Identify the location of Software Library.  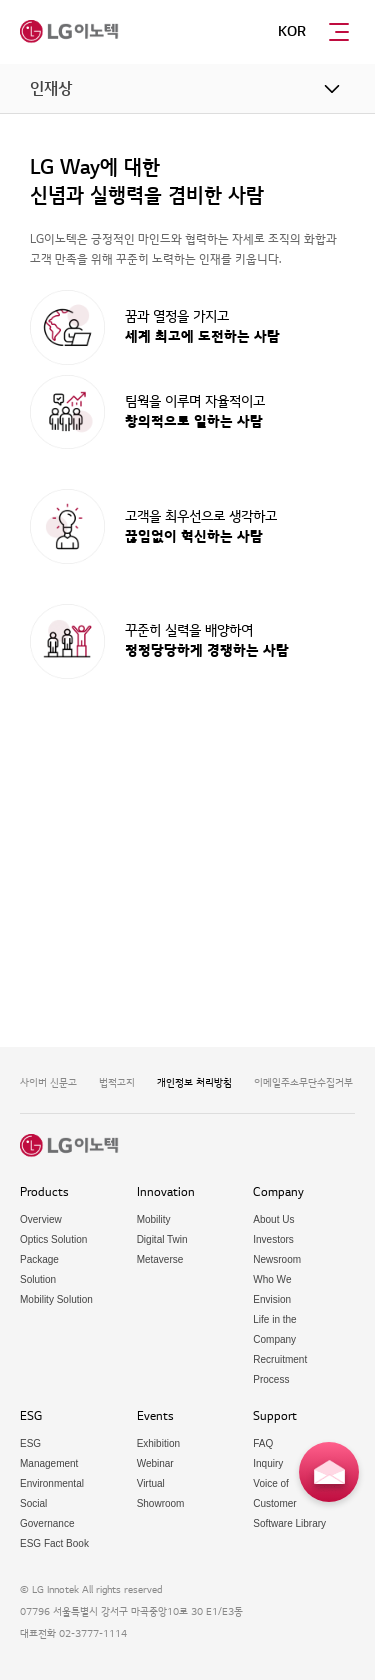
(289, 1523).